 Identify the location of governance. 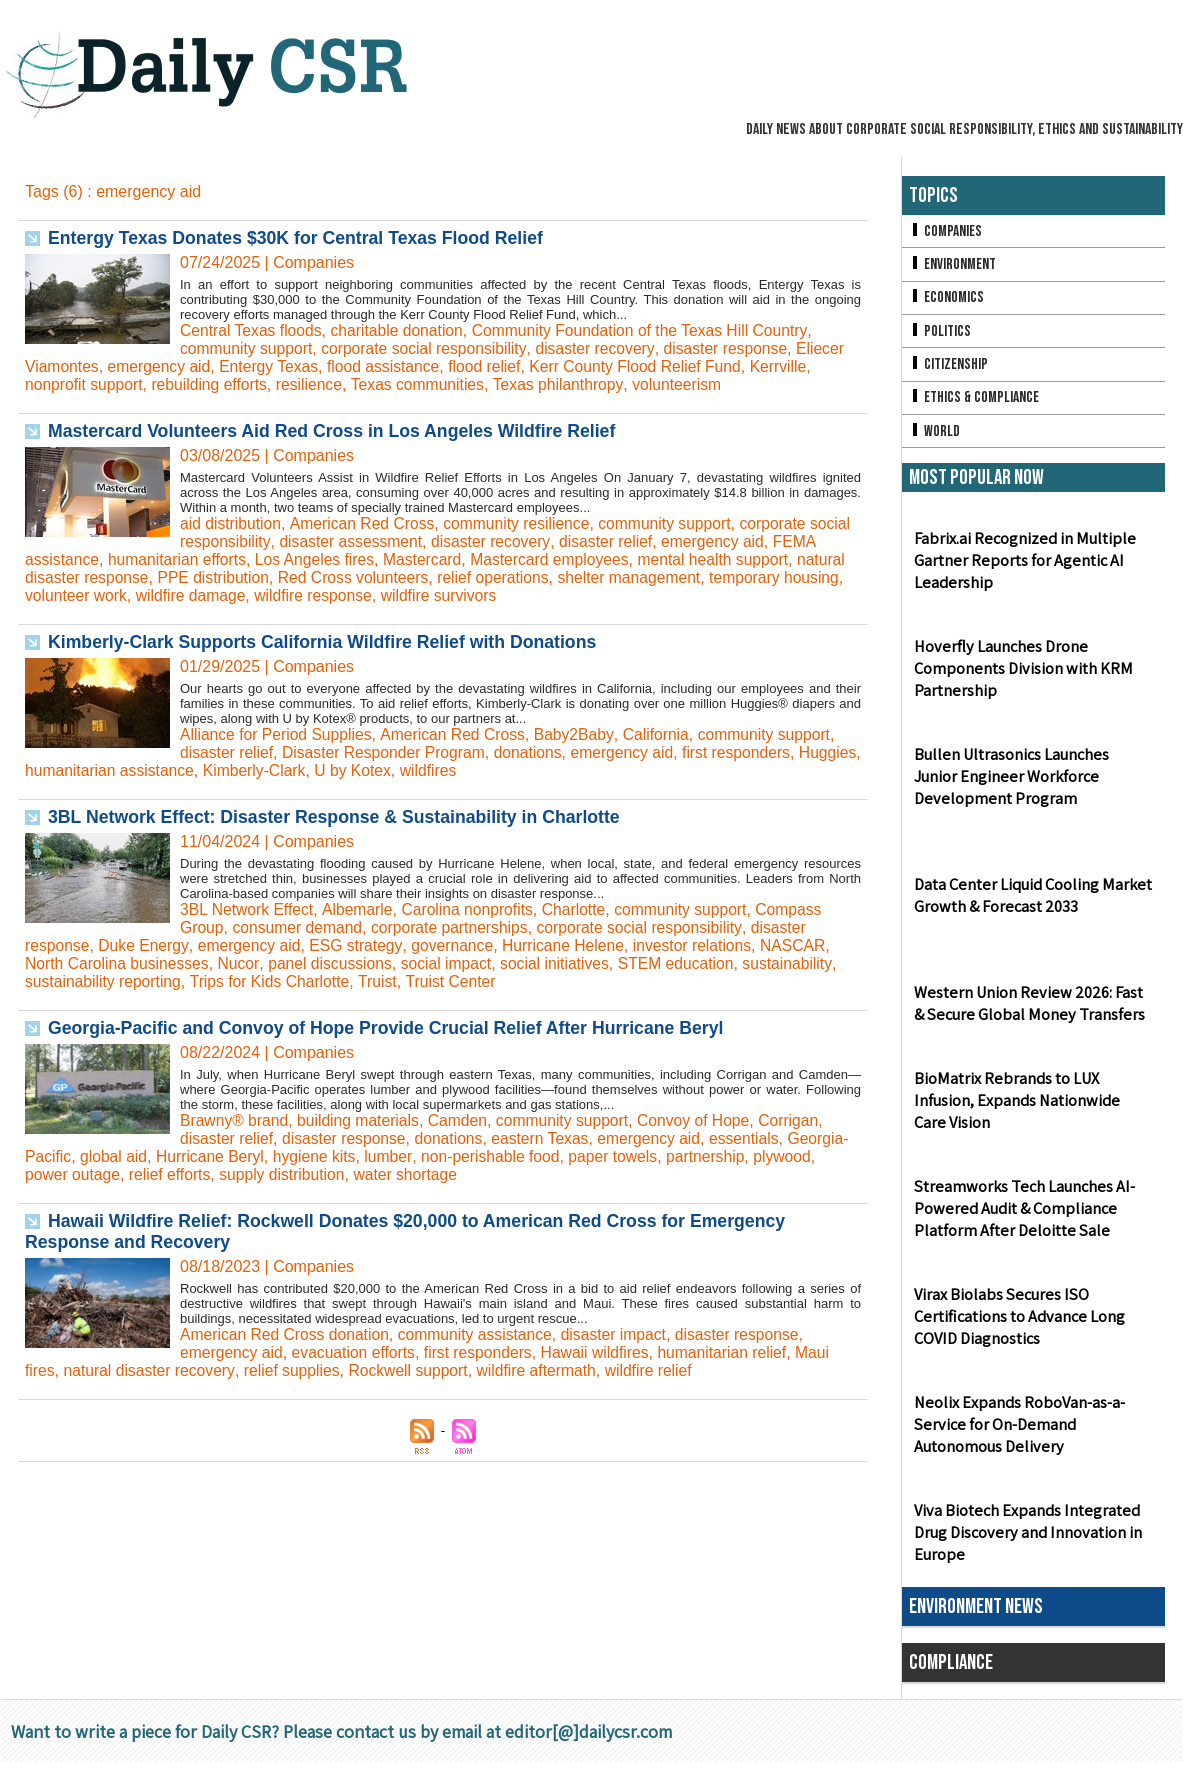
(459, 945).